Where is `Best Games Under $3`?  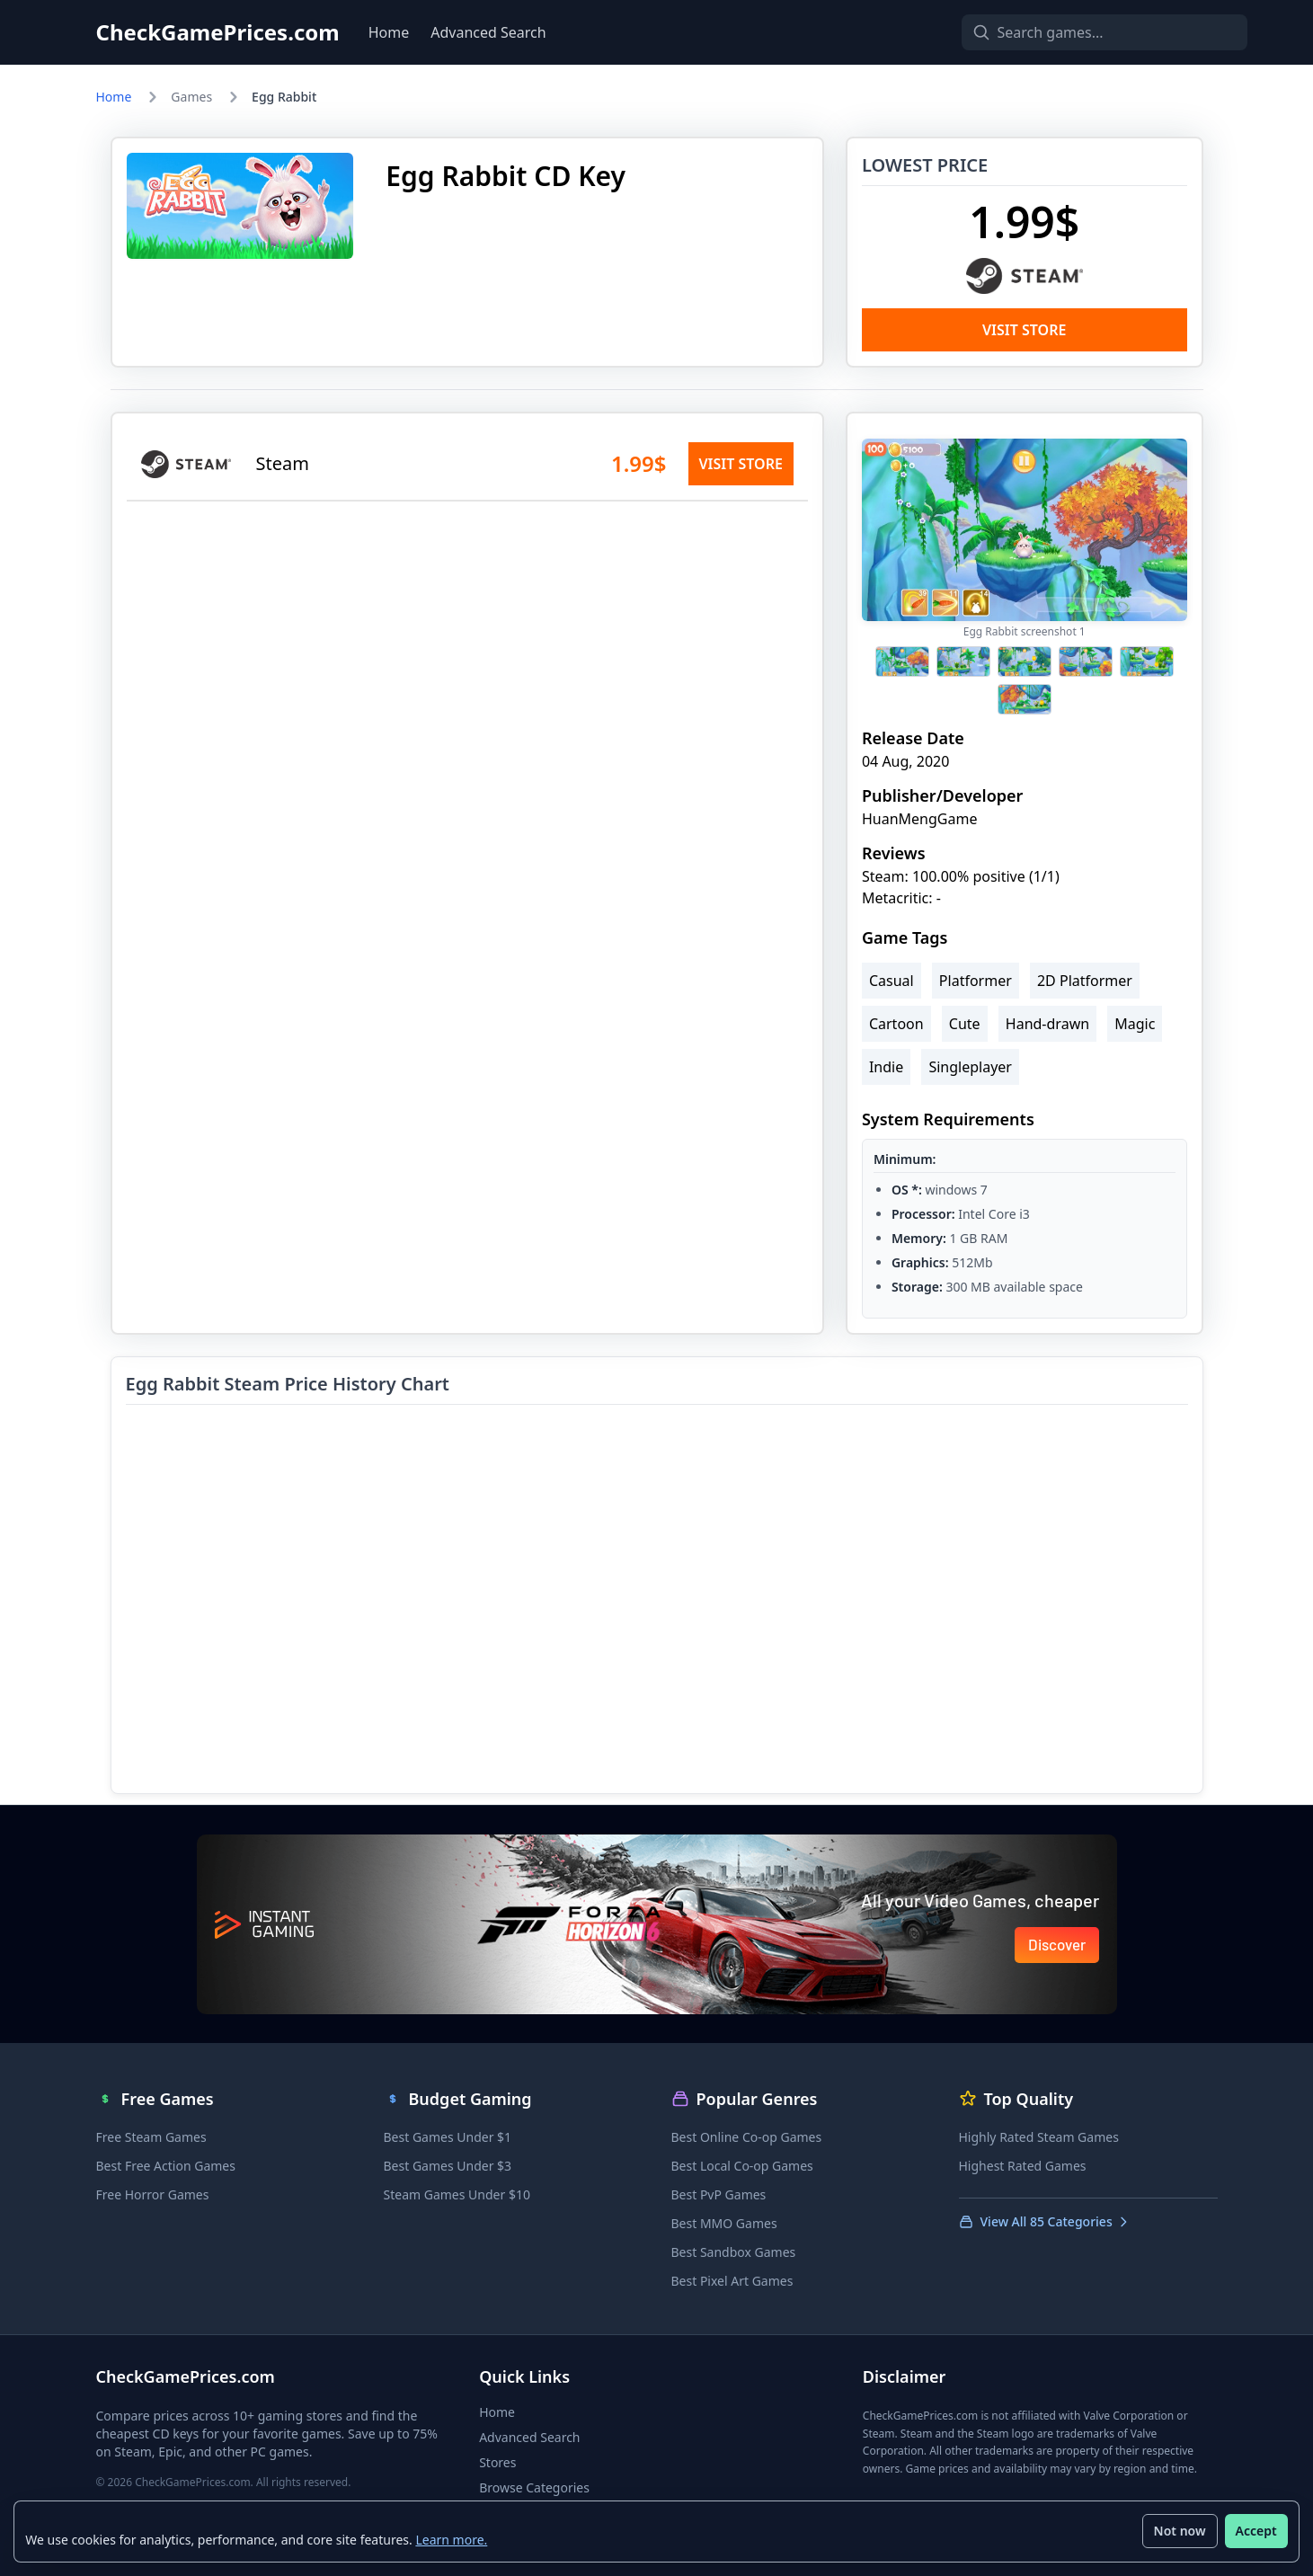 Best Games Under $3 is located at coordinates (448, 2165).